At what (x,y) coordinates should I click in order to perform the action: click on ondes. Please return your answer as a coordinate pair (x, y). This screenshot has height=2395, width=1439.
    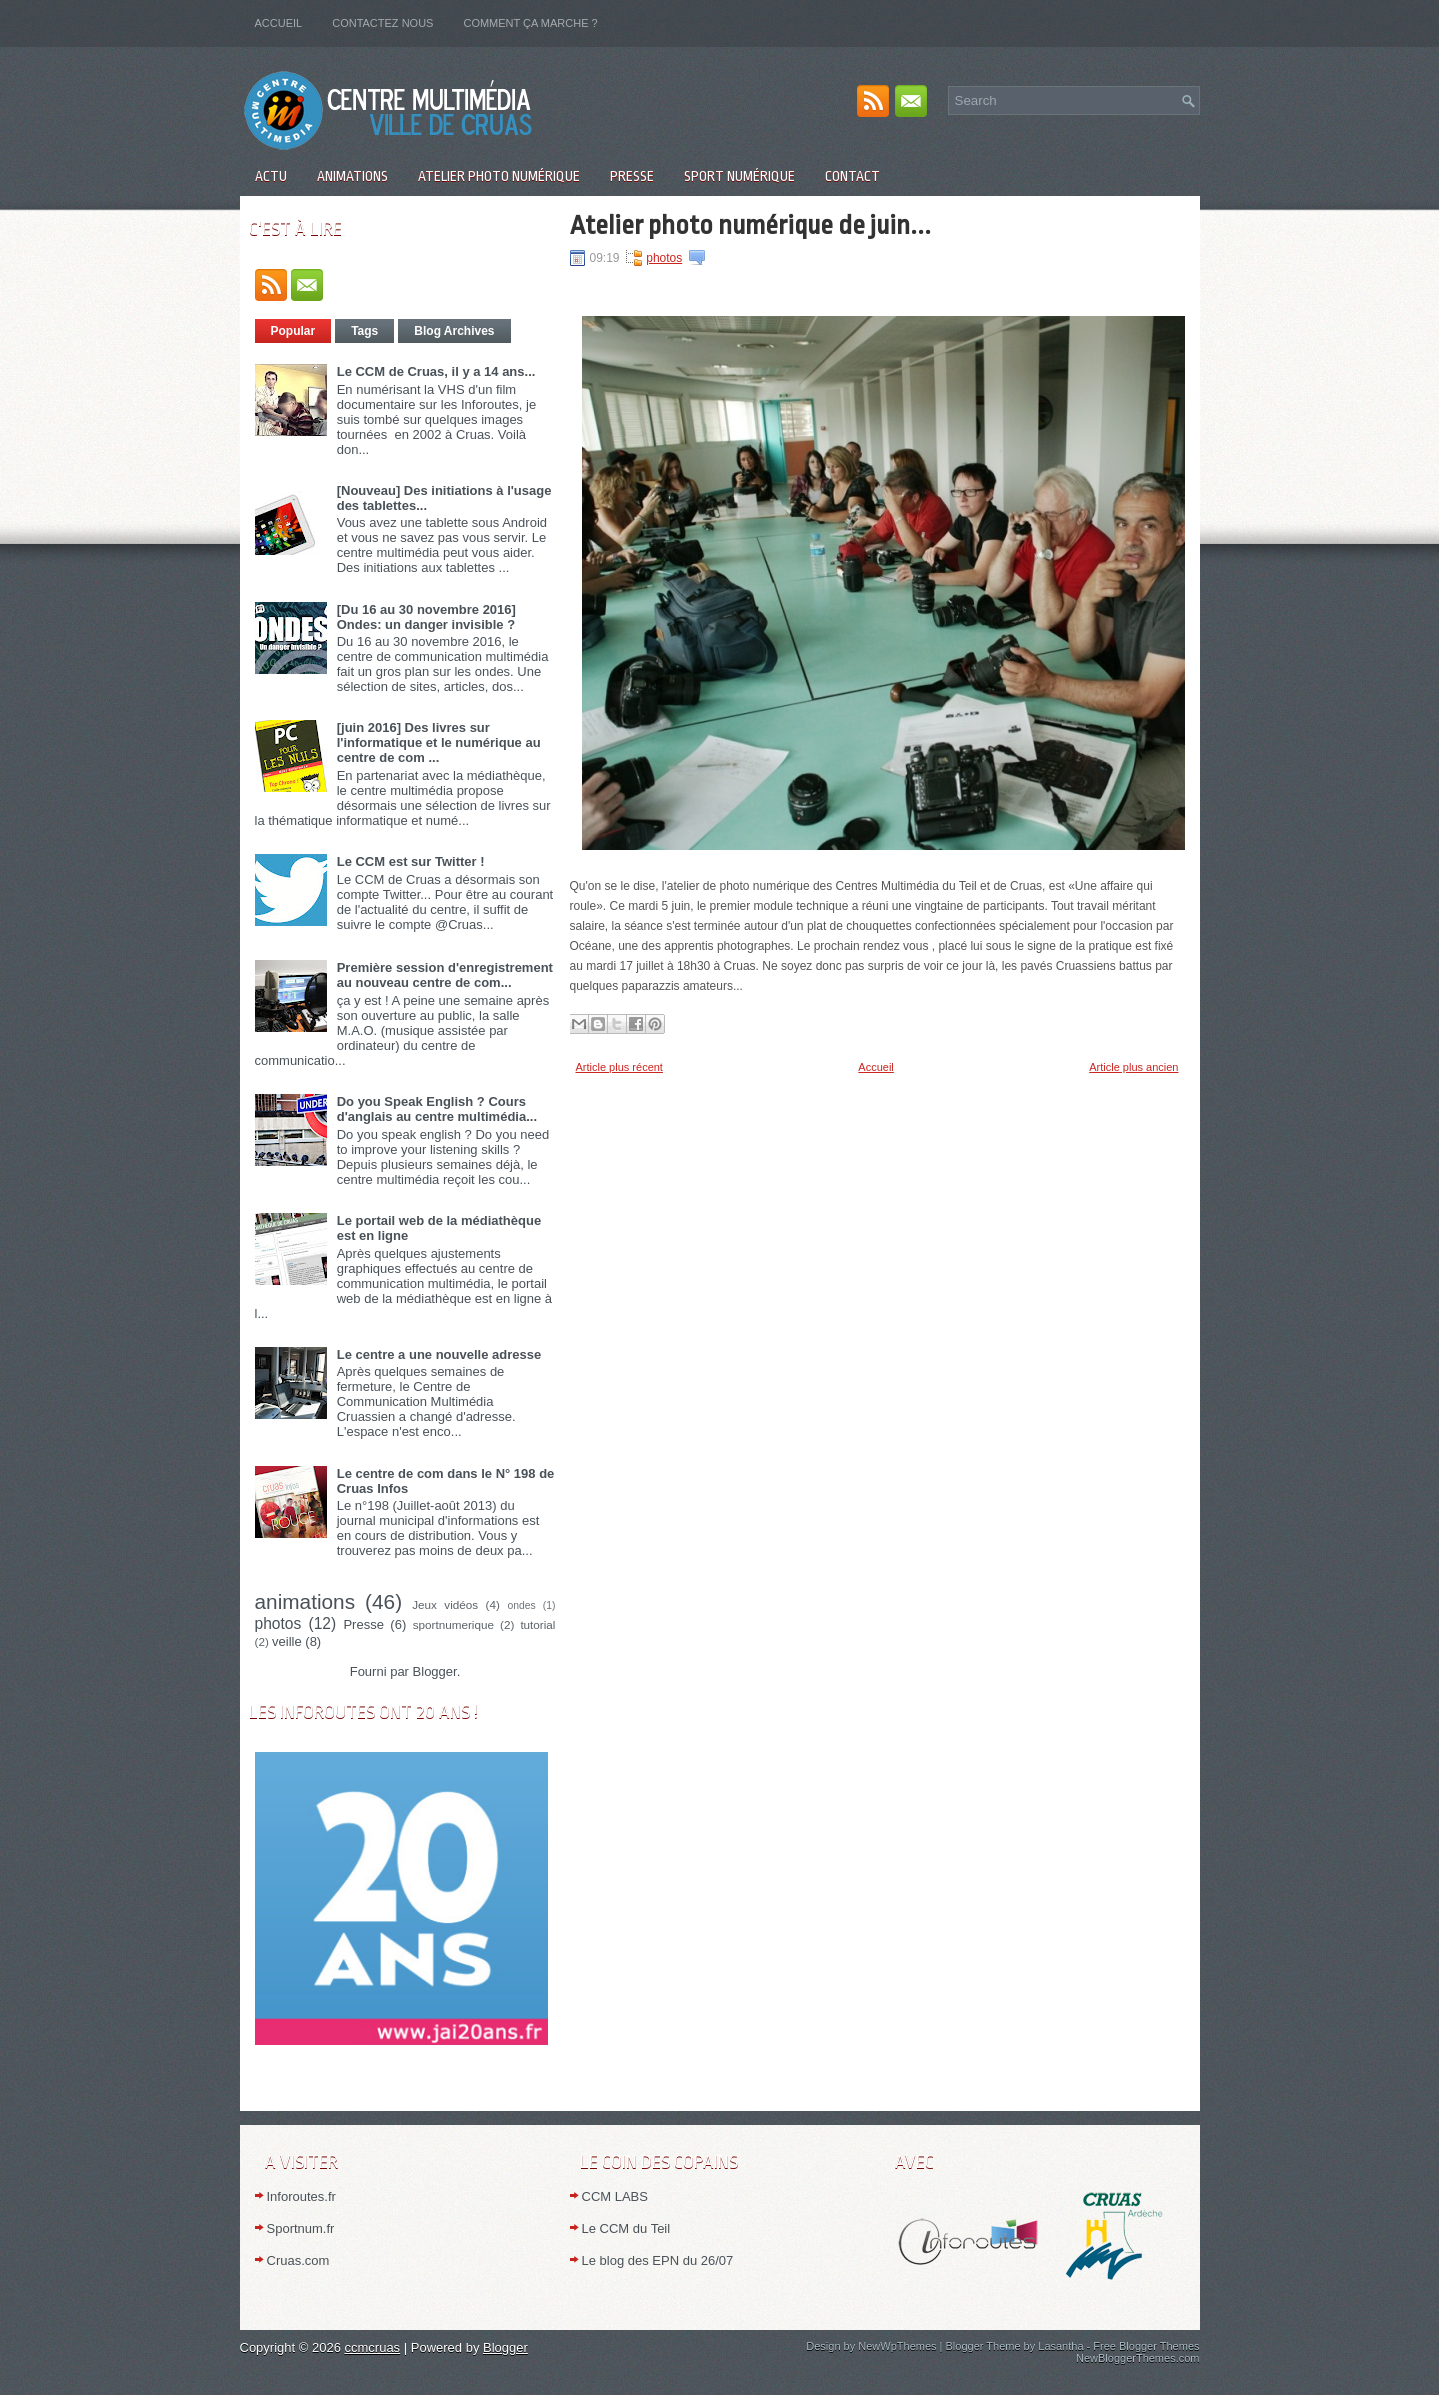
    Looking at the image, I should click on (521, 1605).